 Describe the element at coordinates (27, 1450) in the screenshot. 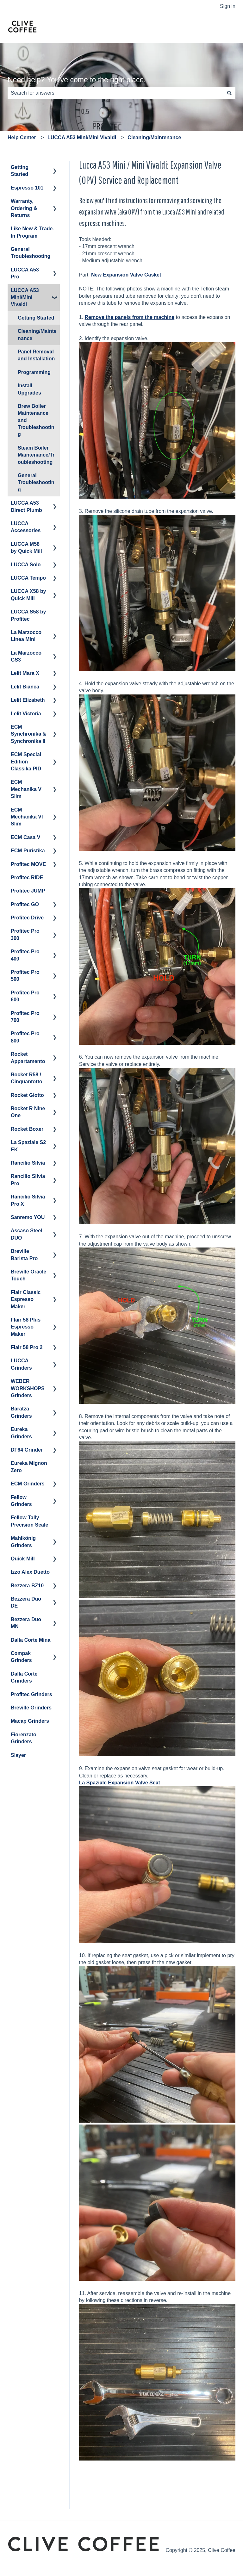

I see `DF64 Grinder [menuitem]` at that location.